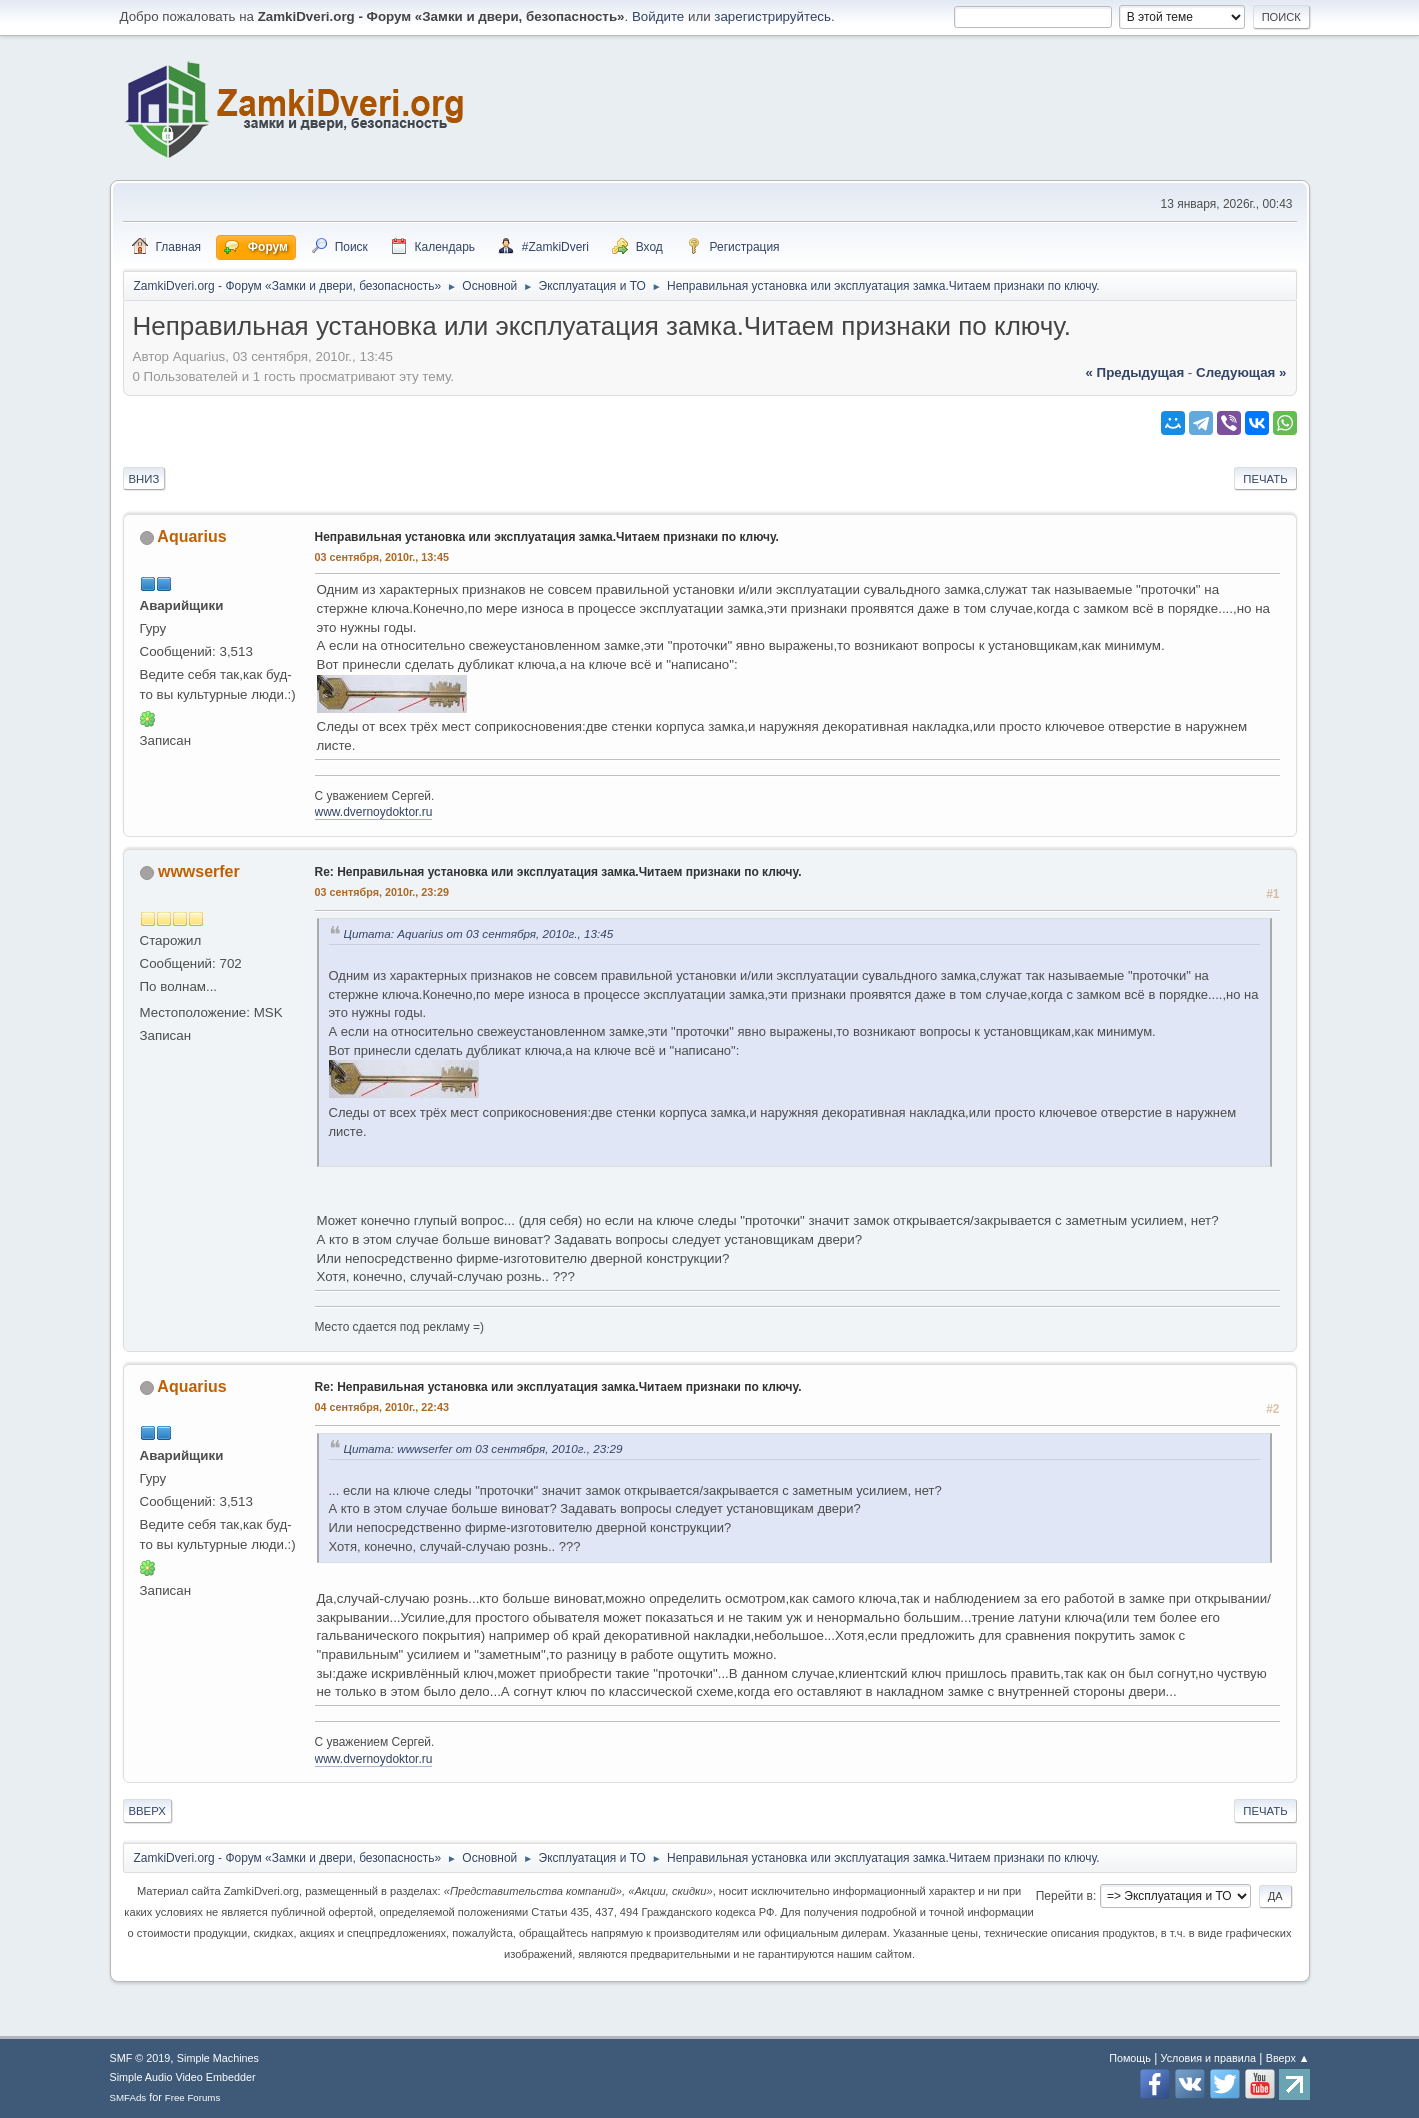 This screenshot has height=2118, width=1419. I want to click on Вниз, so click(144, 479).